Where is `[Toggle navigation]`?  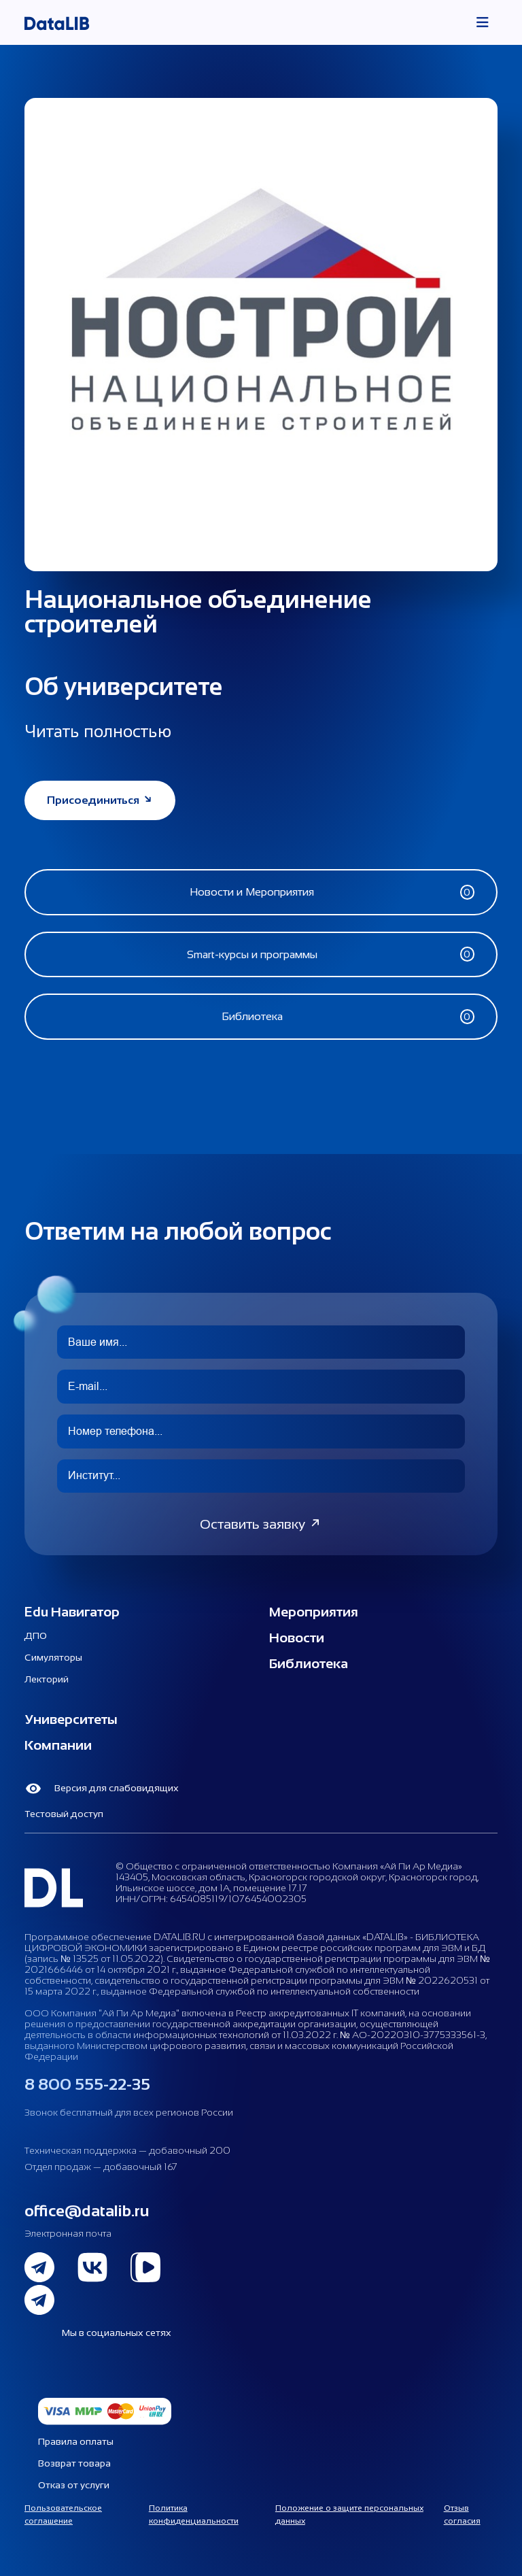
[Toggle navigation] is located at coordinates (483, 22).